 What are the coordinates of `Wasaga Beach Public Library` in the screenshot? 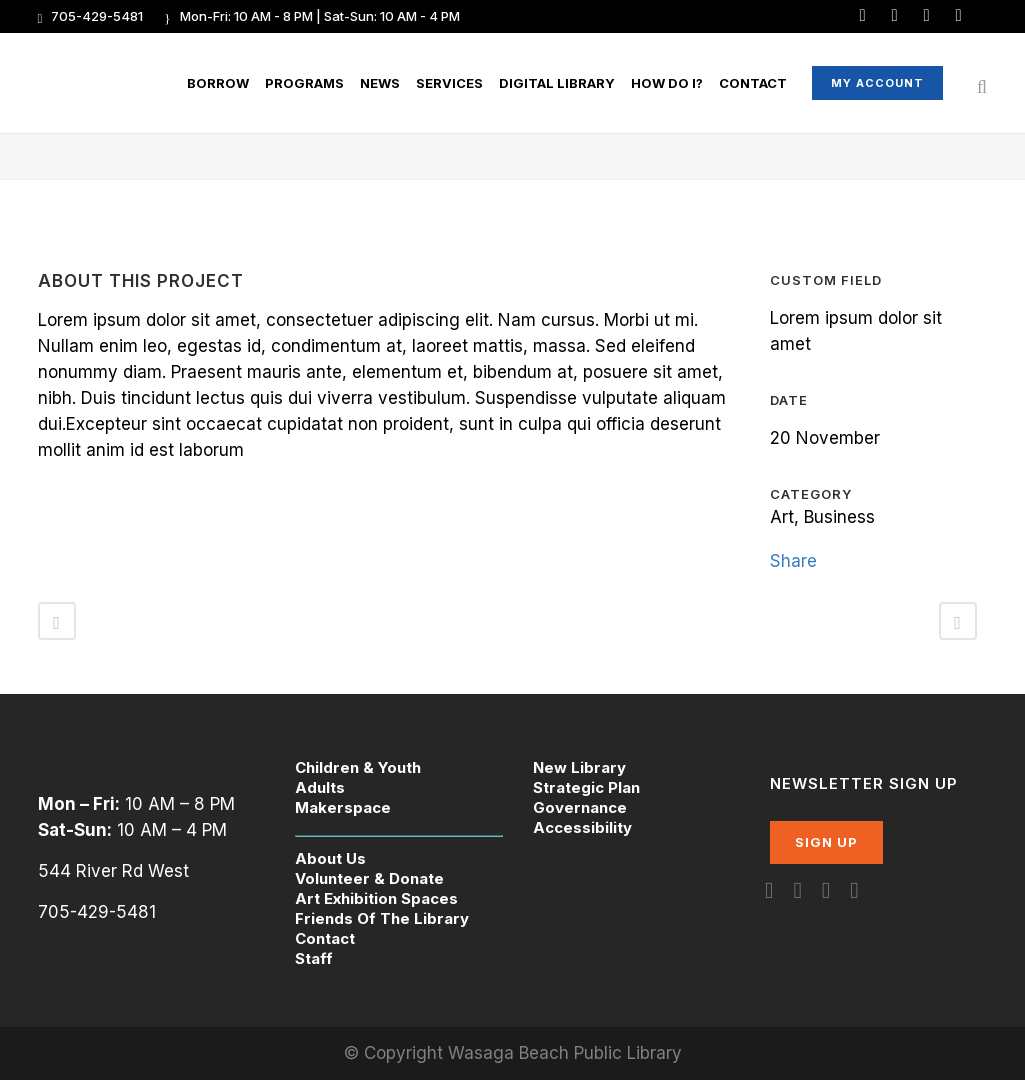 It's located at (565, 1053).